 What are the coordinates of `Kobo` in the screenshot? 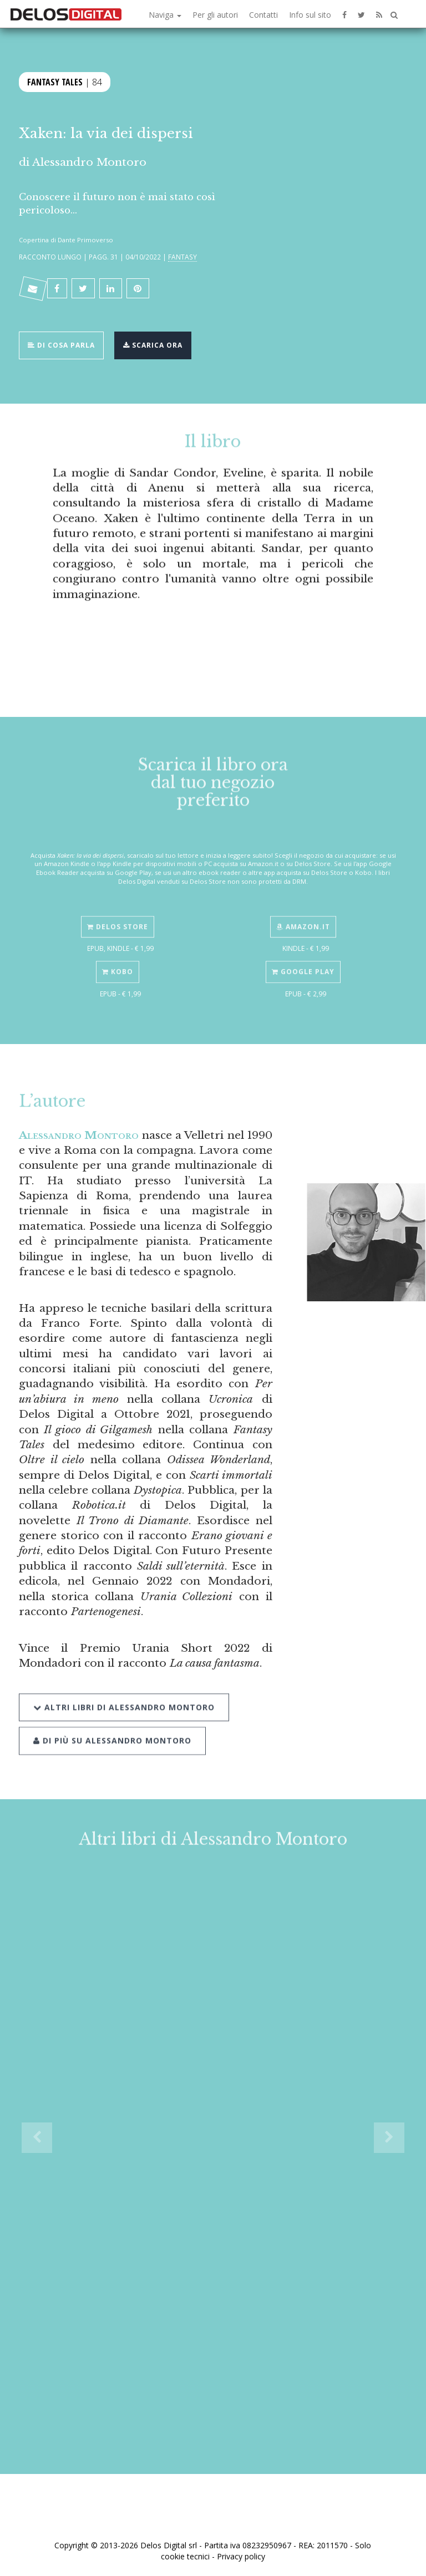 It's located at (117, 960).